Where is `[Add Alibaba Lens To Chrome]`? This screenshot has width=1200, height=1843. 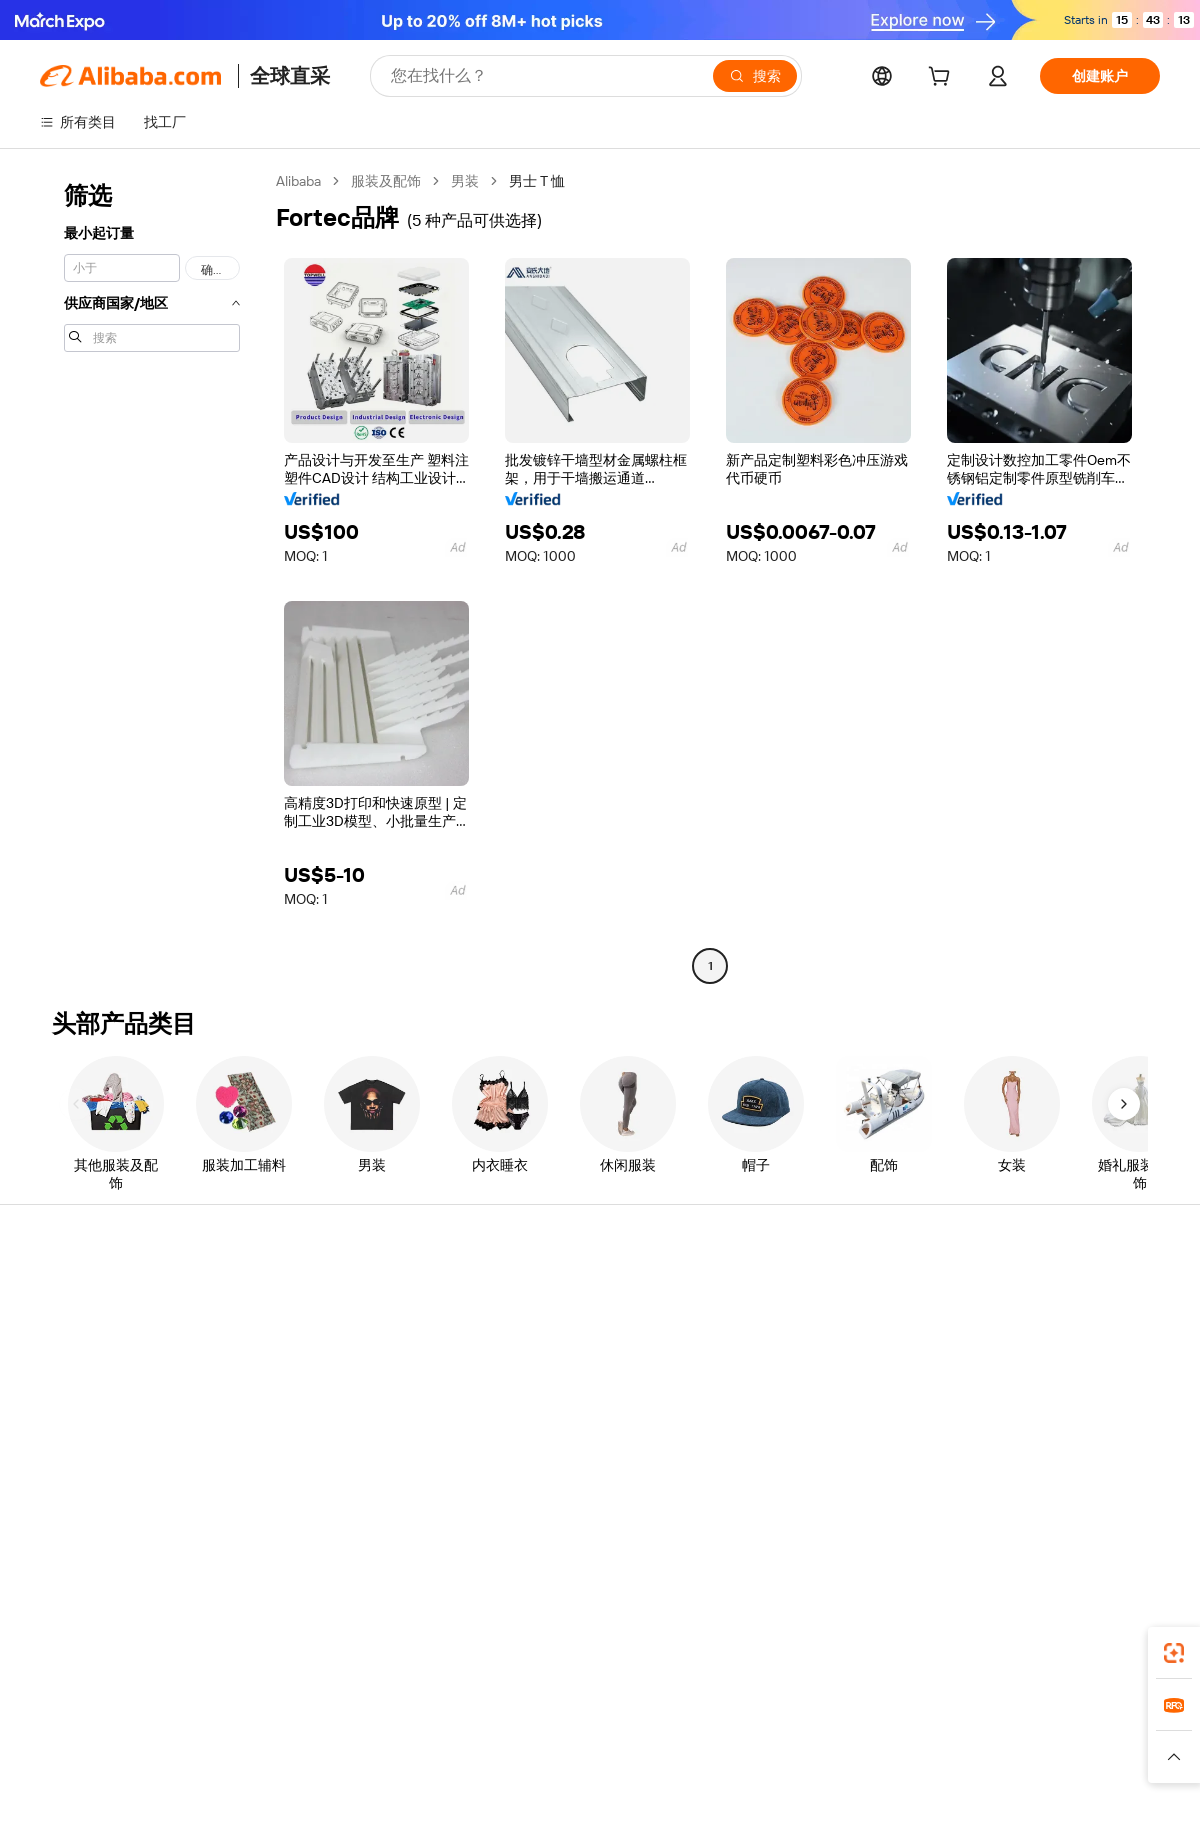
[Add Alibaba Lens To Chrome] is located at coordinates (326, 1647).